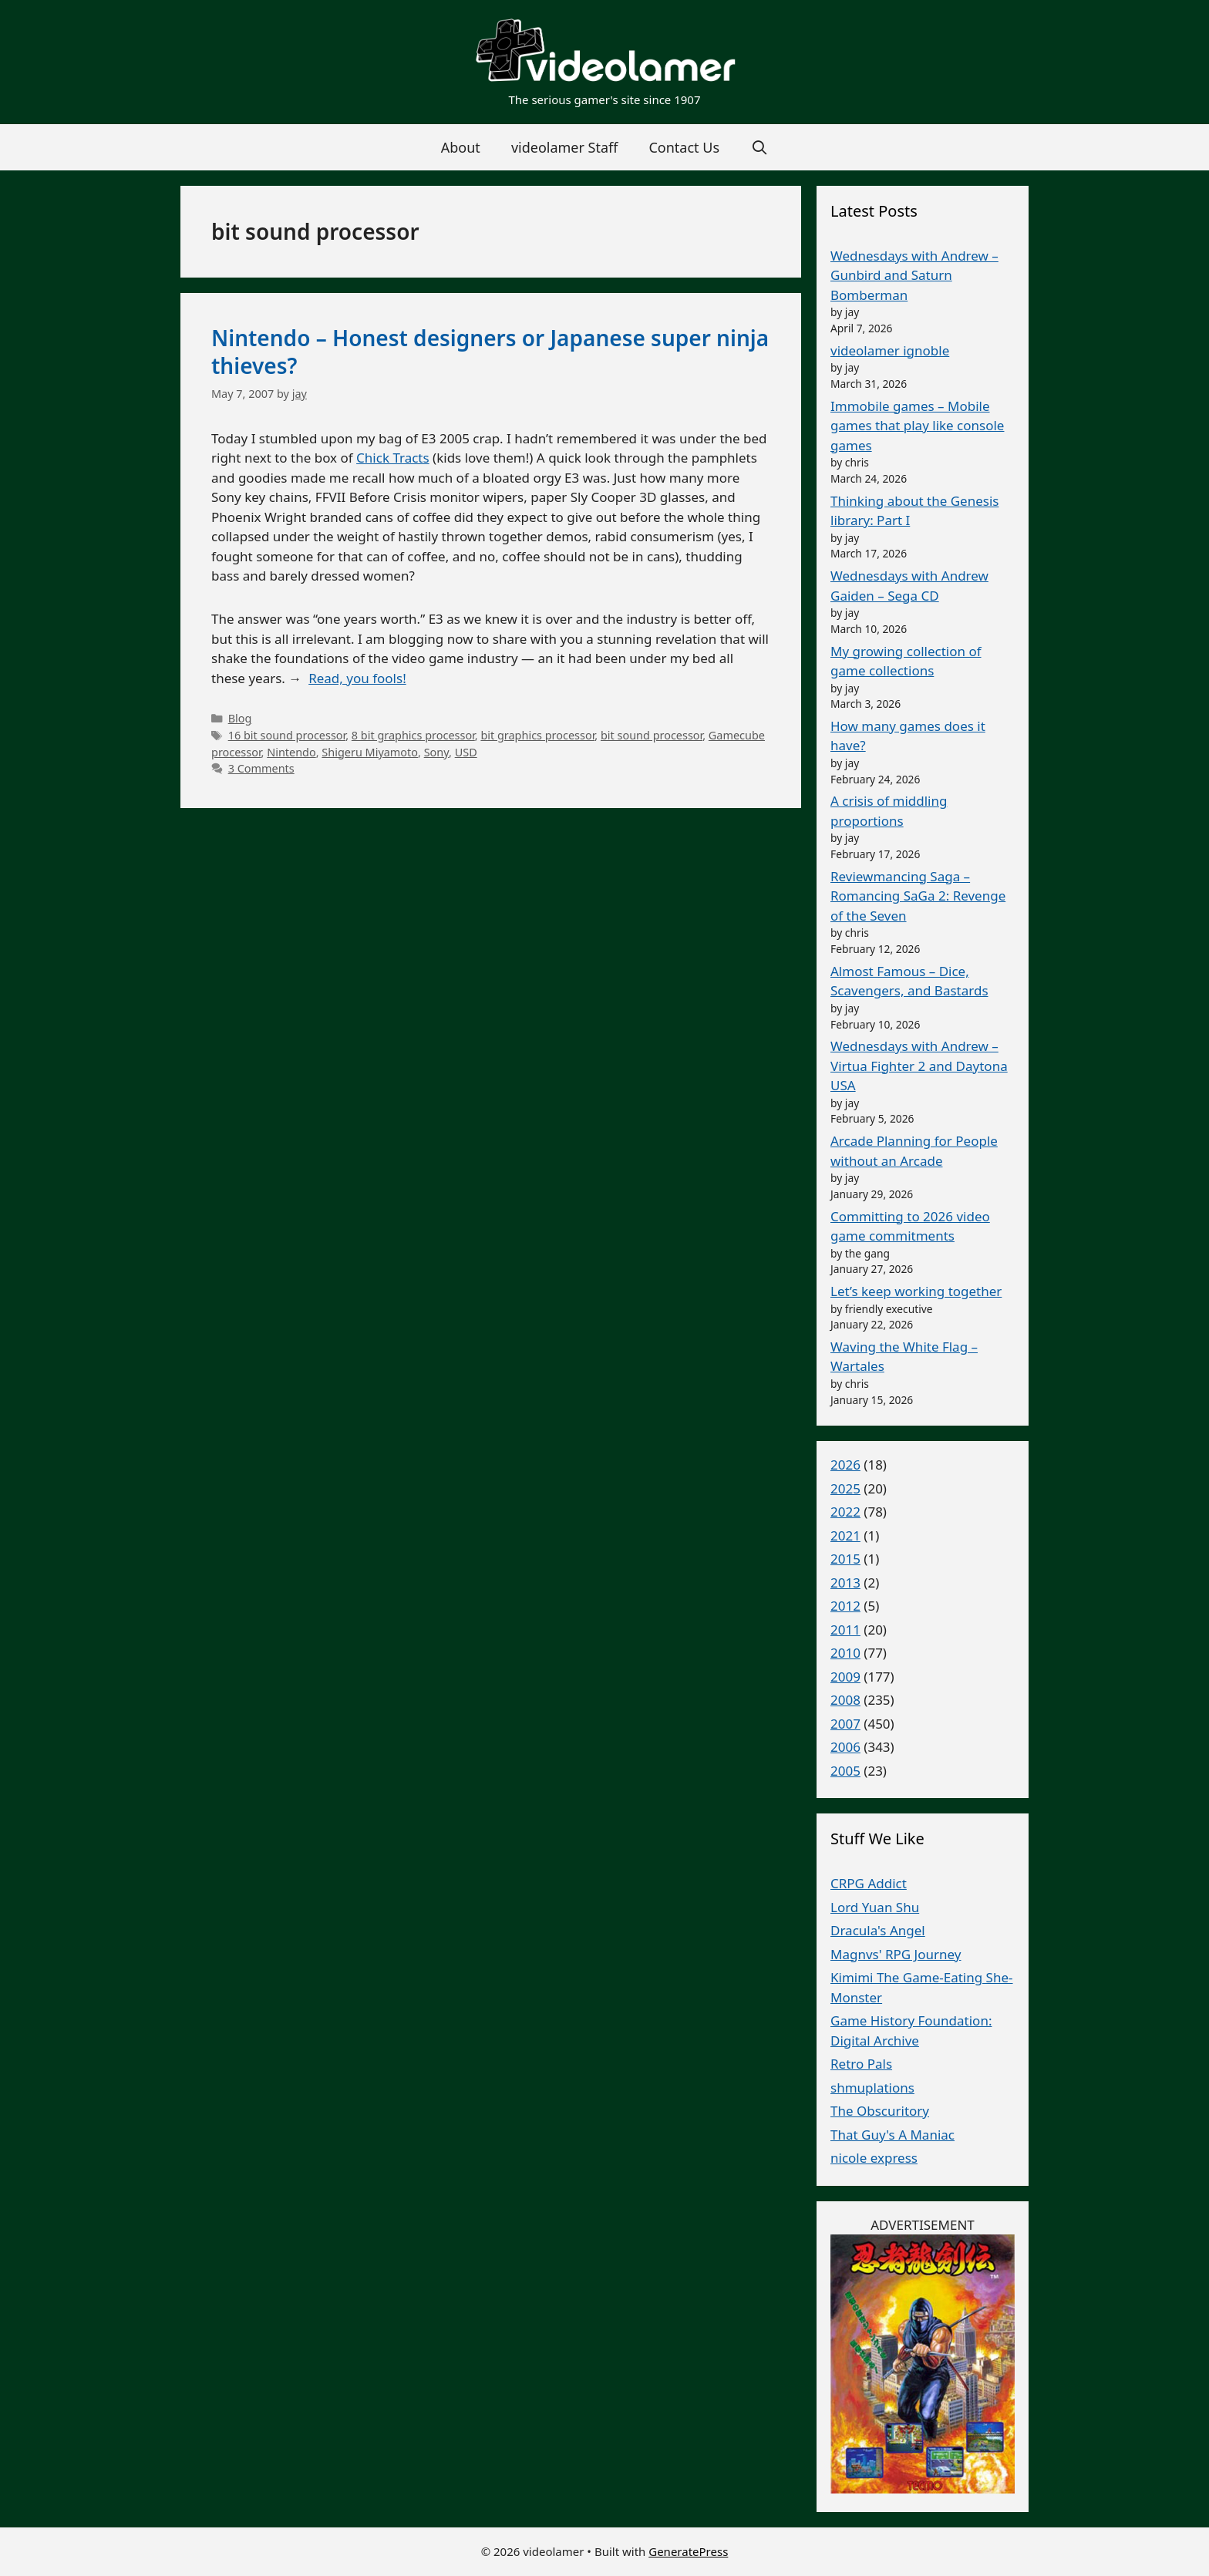  What do you see at coordinates (845, 1653) in the screenshot?
I see `2010` at bounding box center [845, 1653].